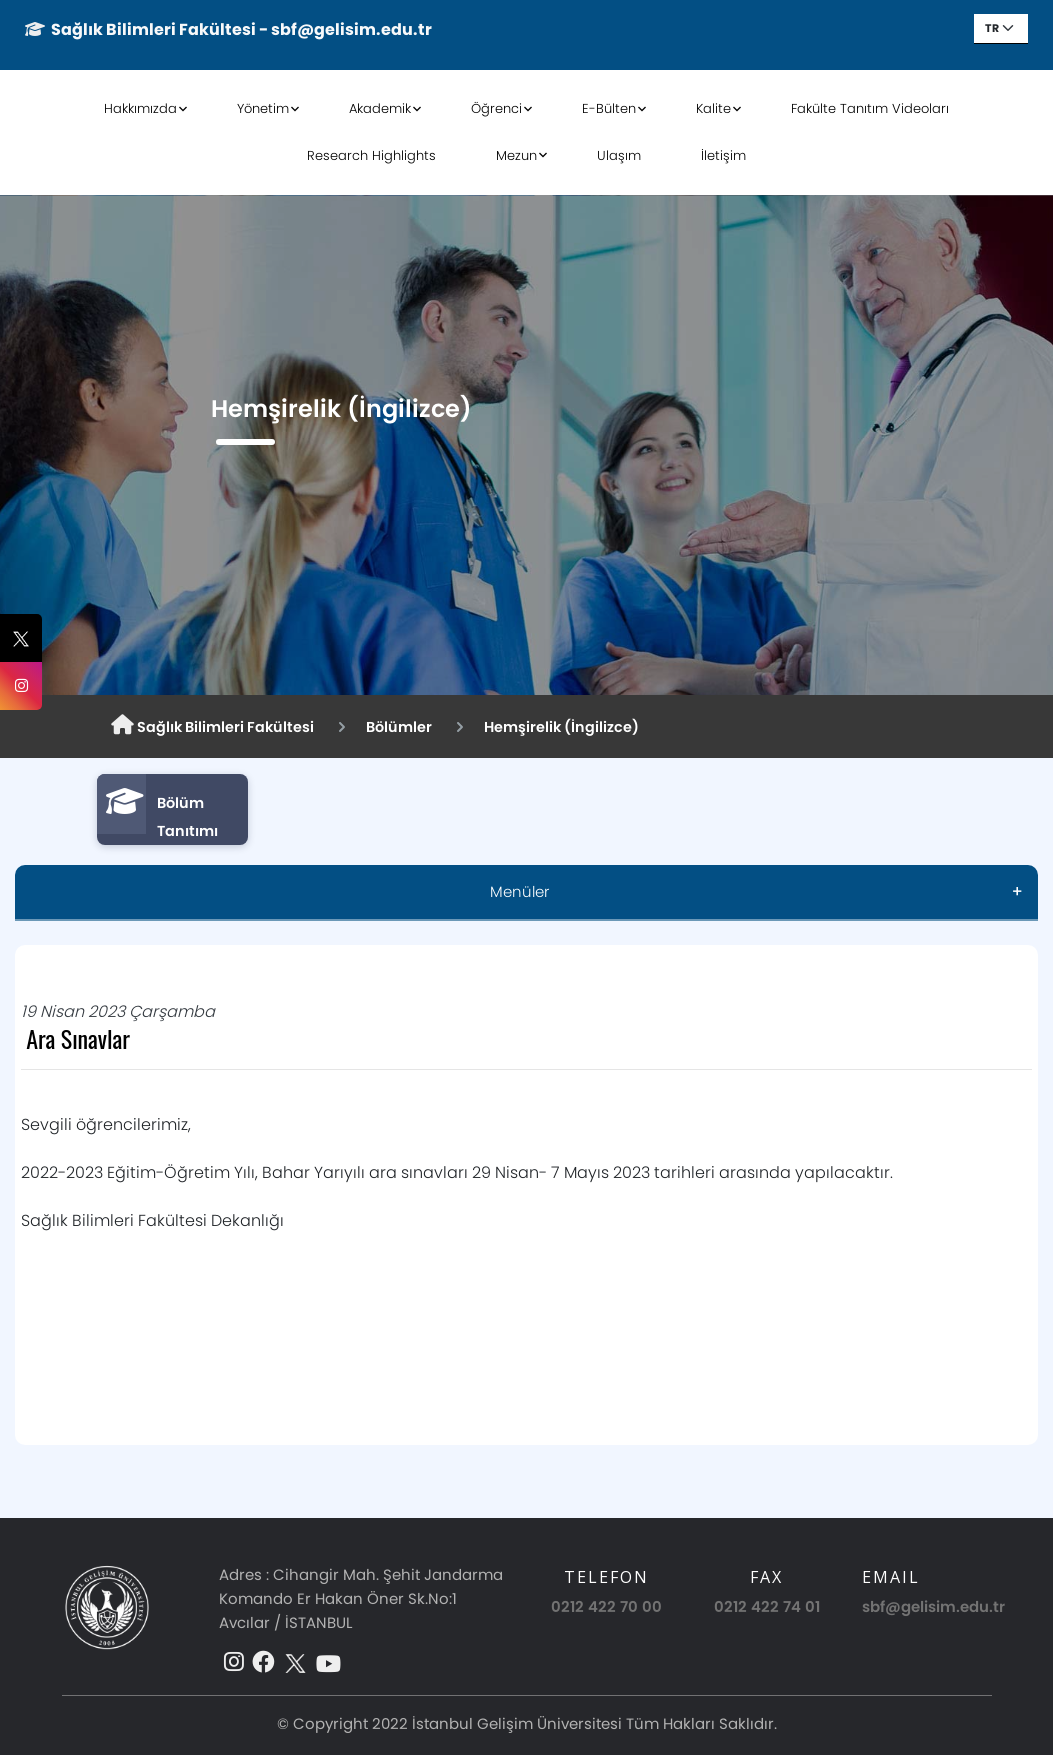  I want to click on Ulaşım, so click(619, 155).